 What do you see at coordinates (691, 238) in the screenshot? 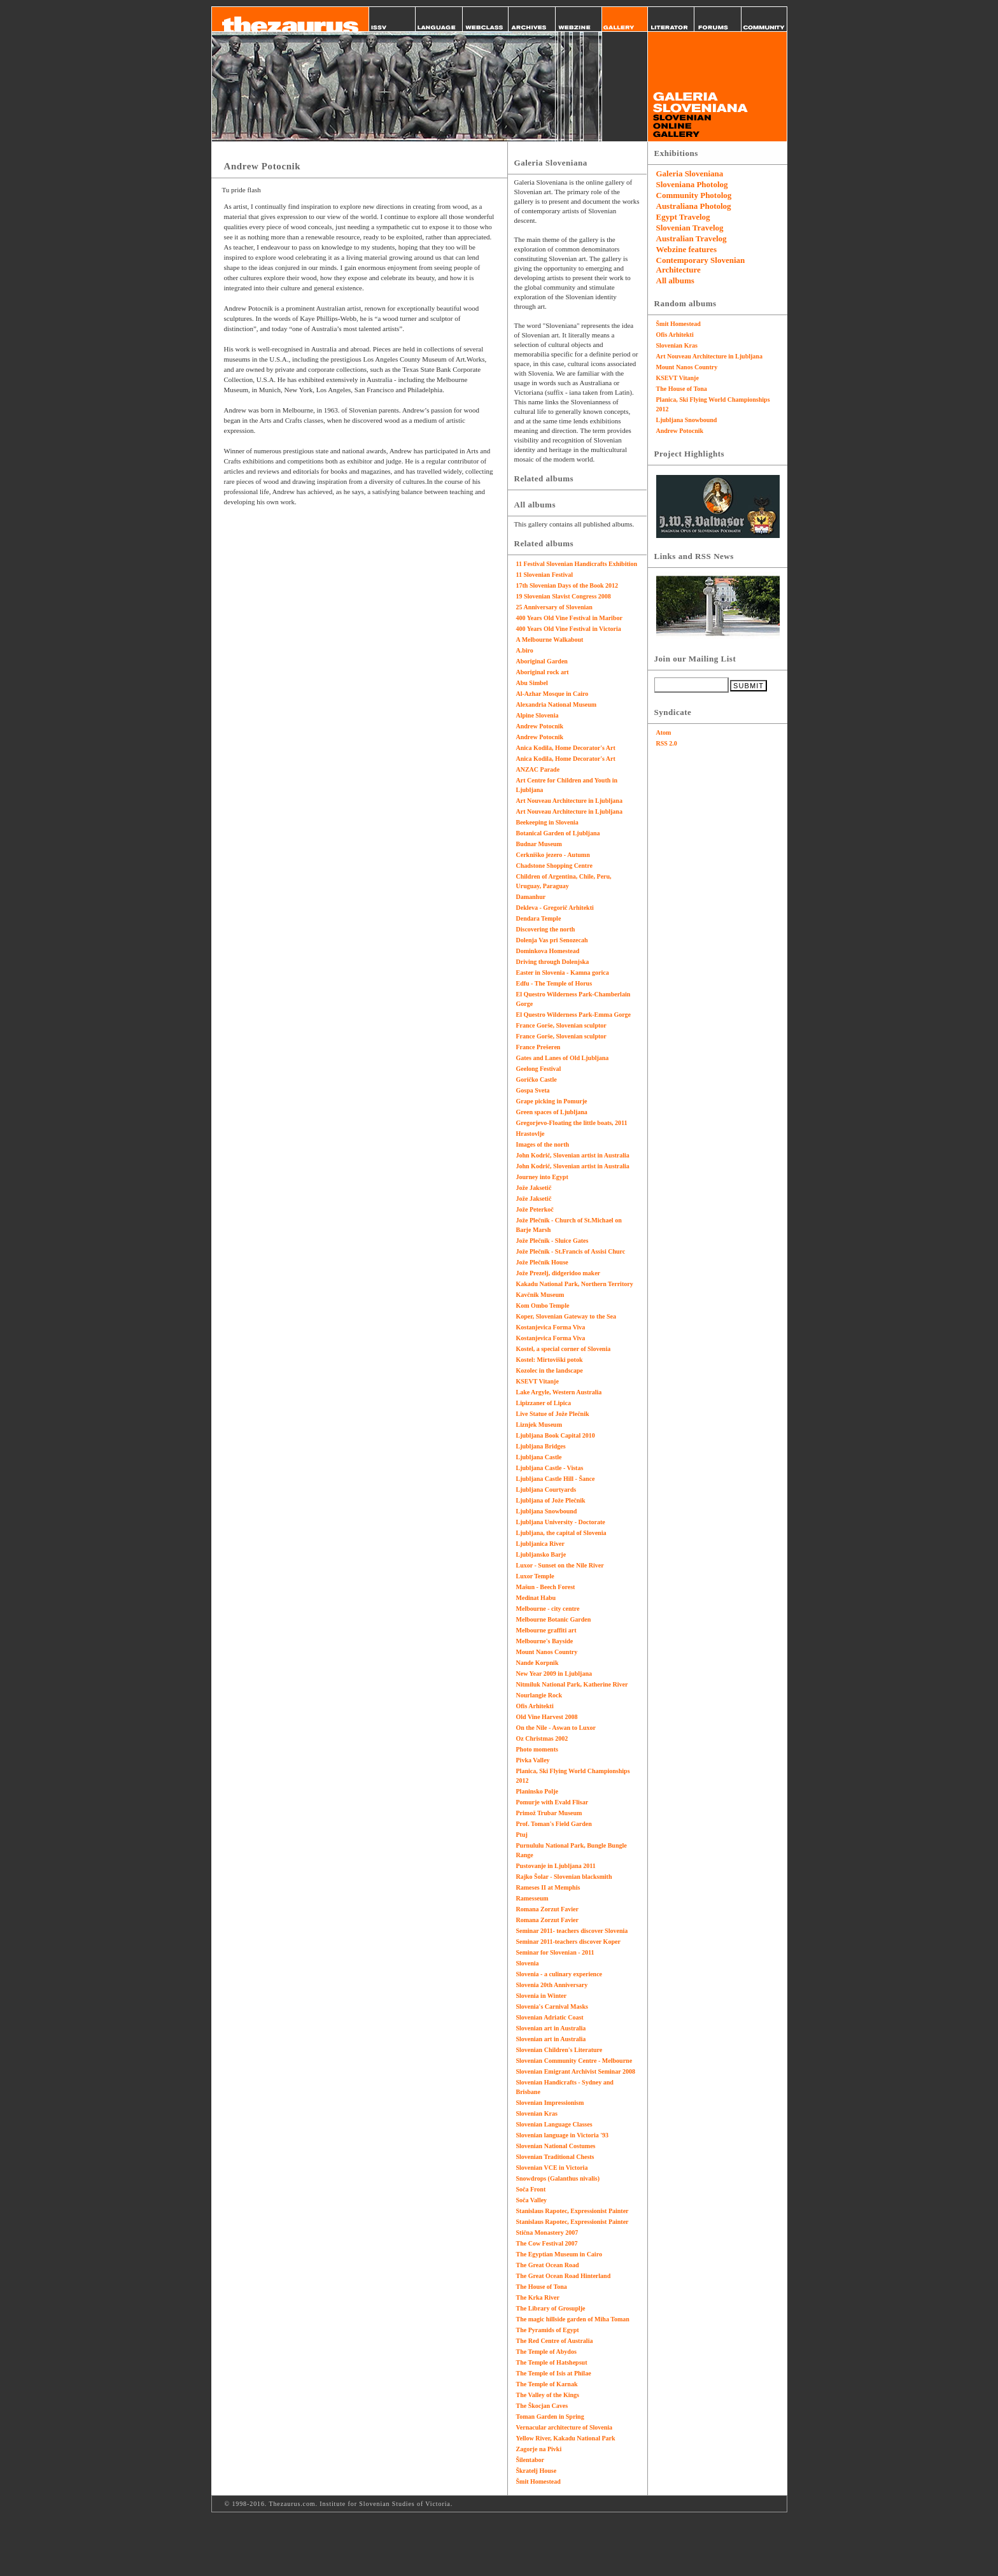
I see `Australian Travelog` at bounding box center [691, 238].